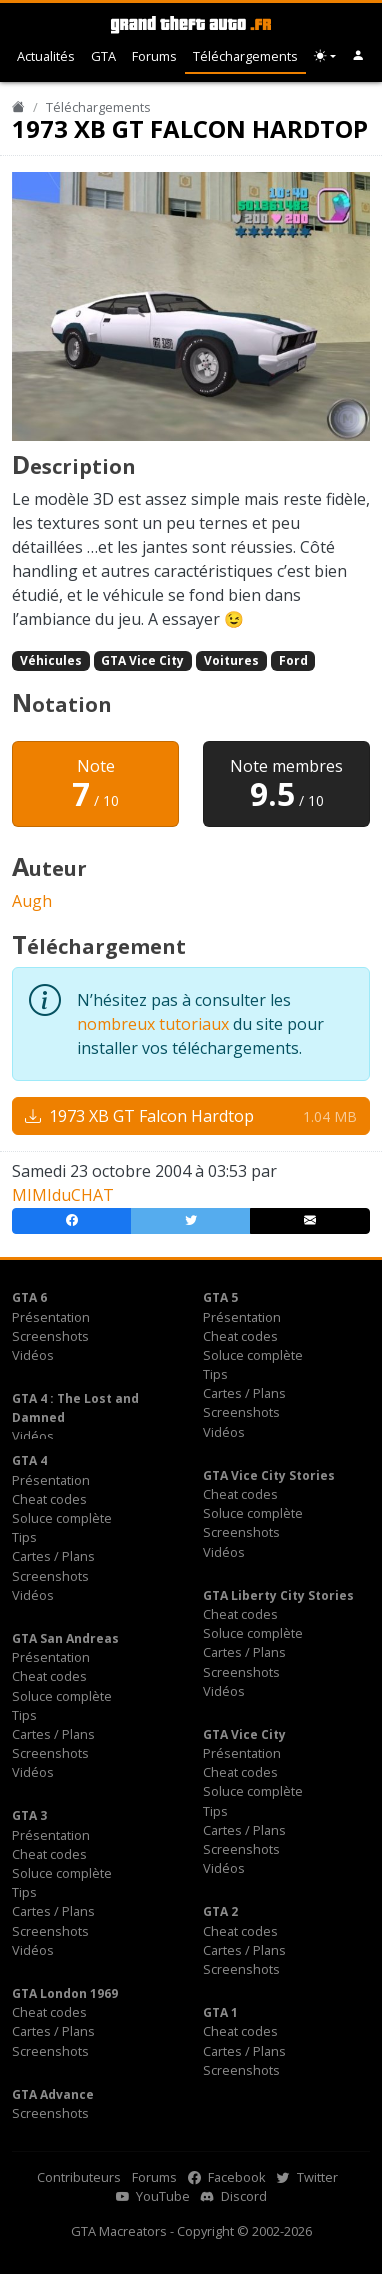 This screenshot has width=382, height=2274. Describe the element at coordinates (51, 1317) in the screenshot. I see `Présentation` at that location.